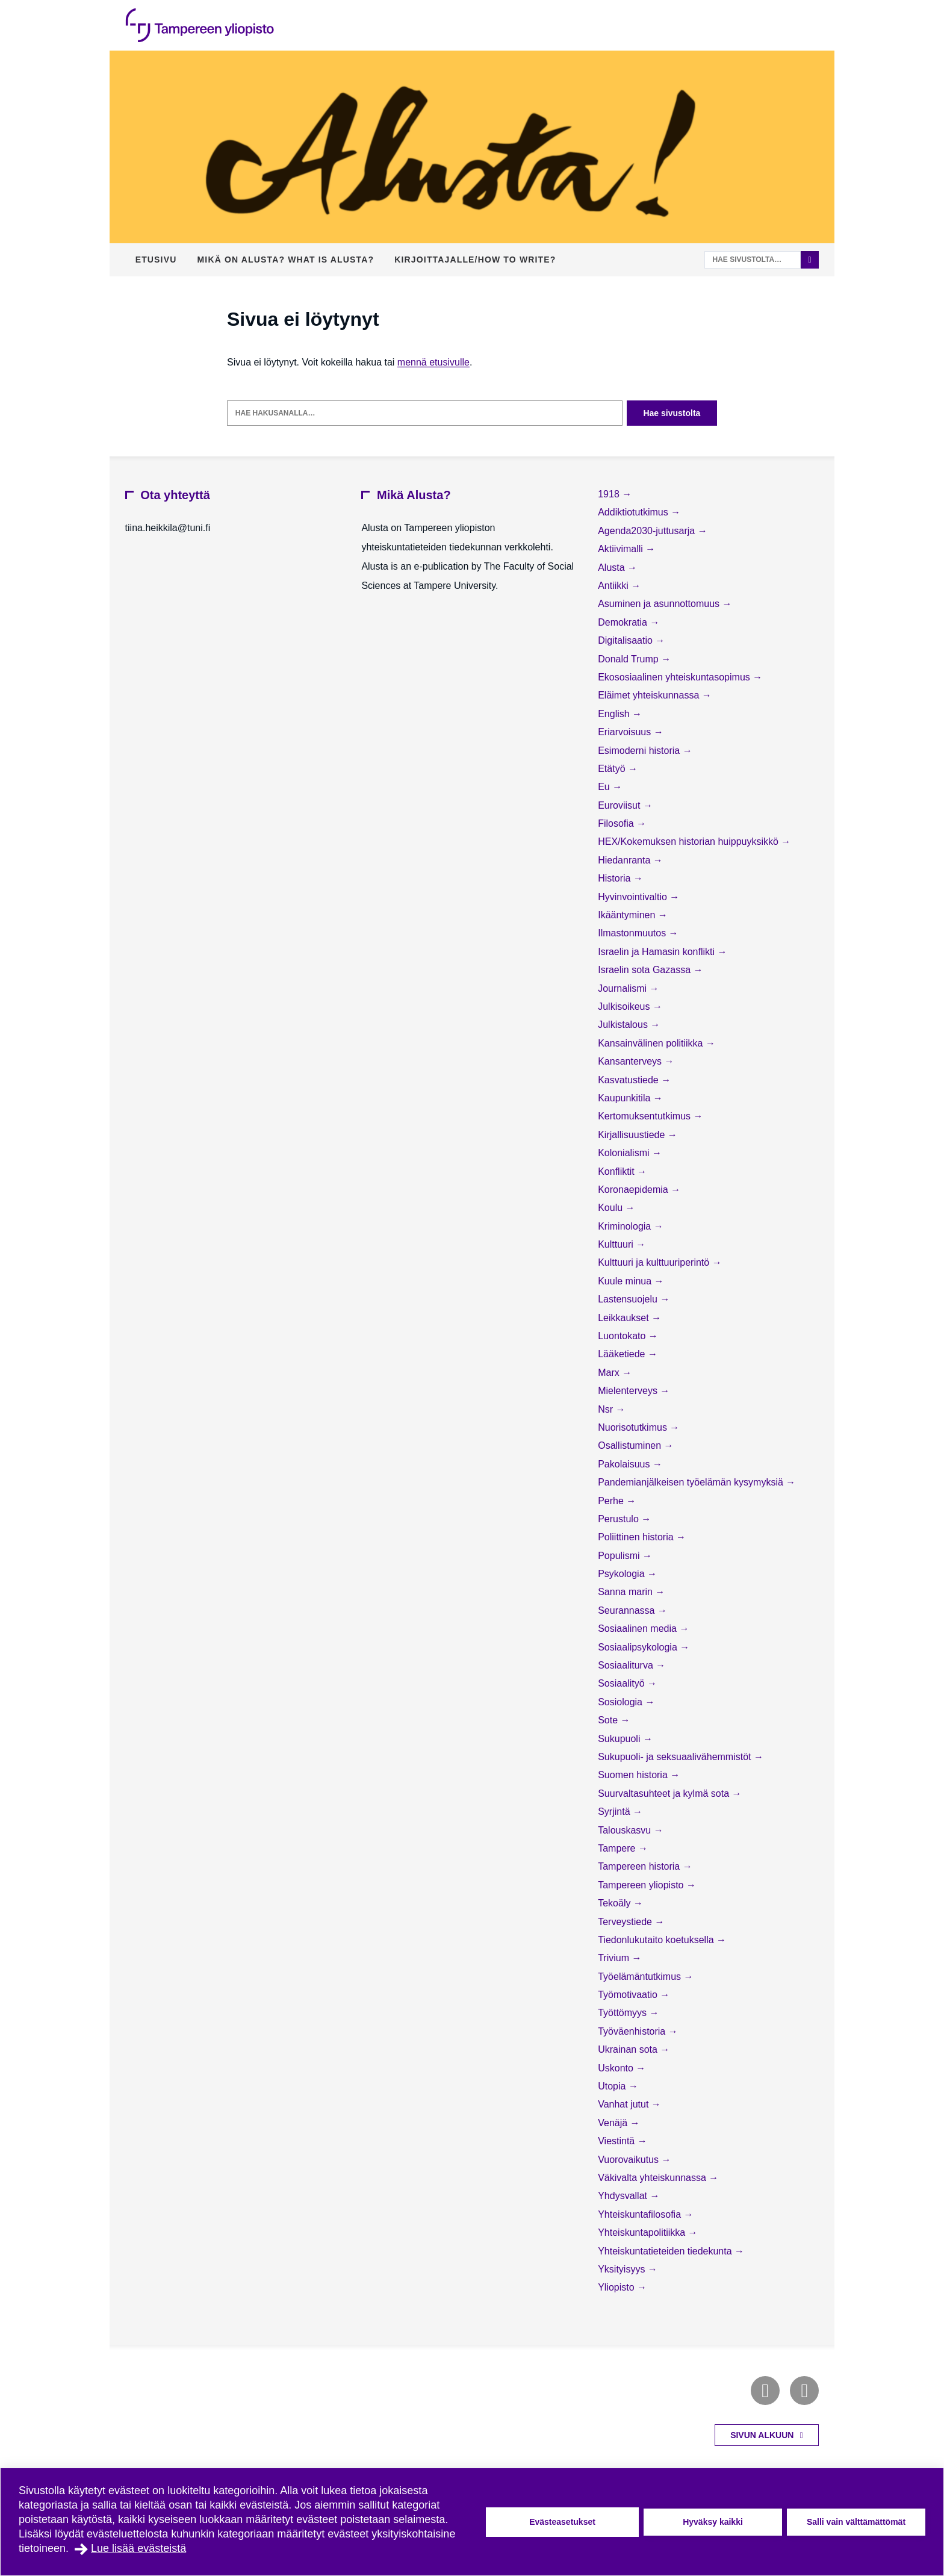 This screenshot has width=944, height=2576. I want to click on Työttömyys, so click(623, 2013).